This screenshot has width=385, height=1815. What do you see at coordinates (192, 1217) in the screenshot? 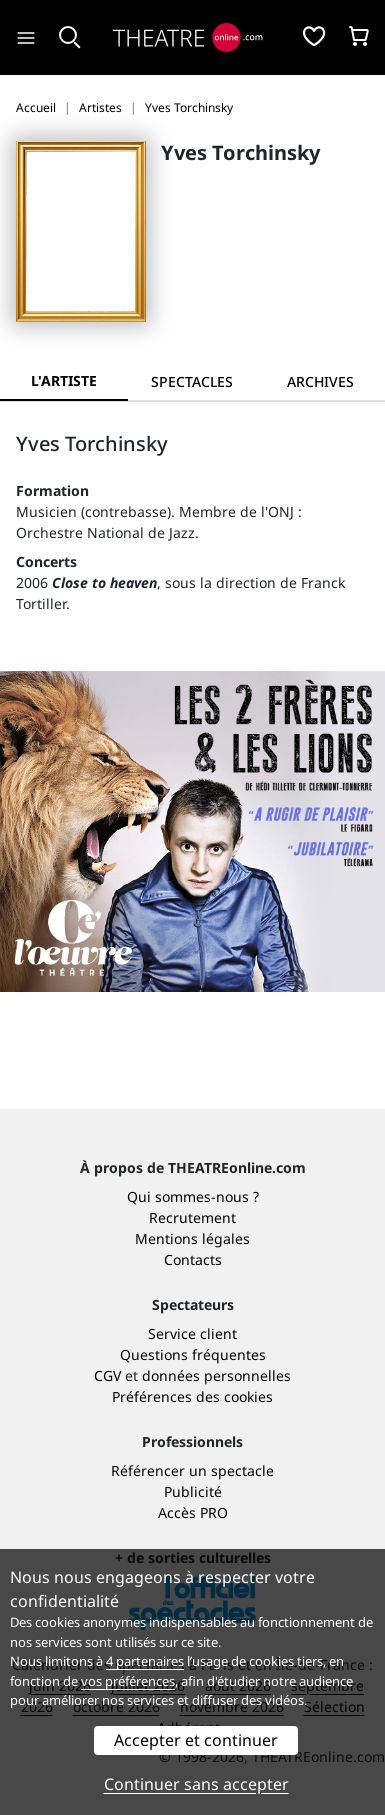
I see `Recrutement` at bounding box center [192, 1217].